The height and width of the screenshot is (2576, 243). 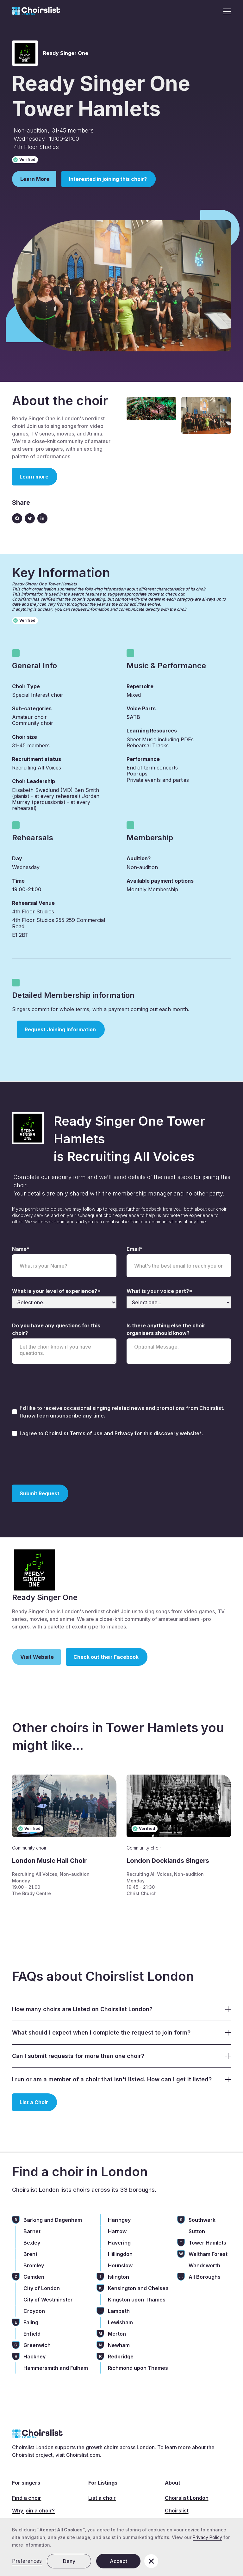 I want to click on List a choir, so click(x=102, y=2498).